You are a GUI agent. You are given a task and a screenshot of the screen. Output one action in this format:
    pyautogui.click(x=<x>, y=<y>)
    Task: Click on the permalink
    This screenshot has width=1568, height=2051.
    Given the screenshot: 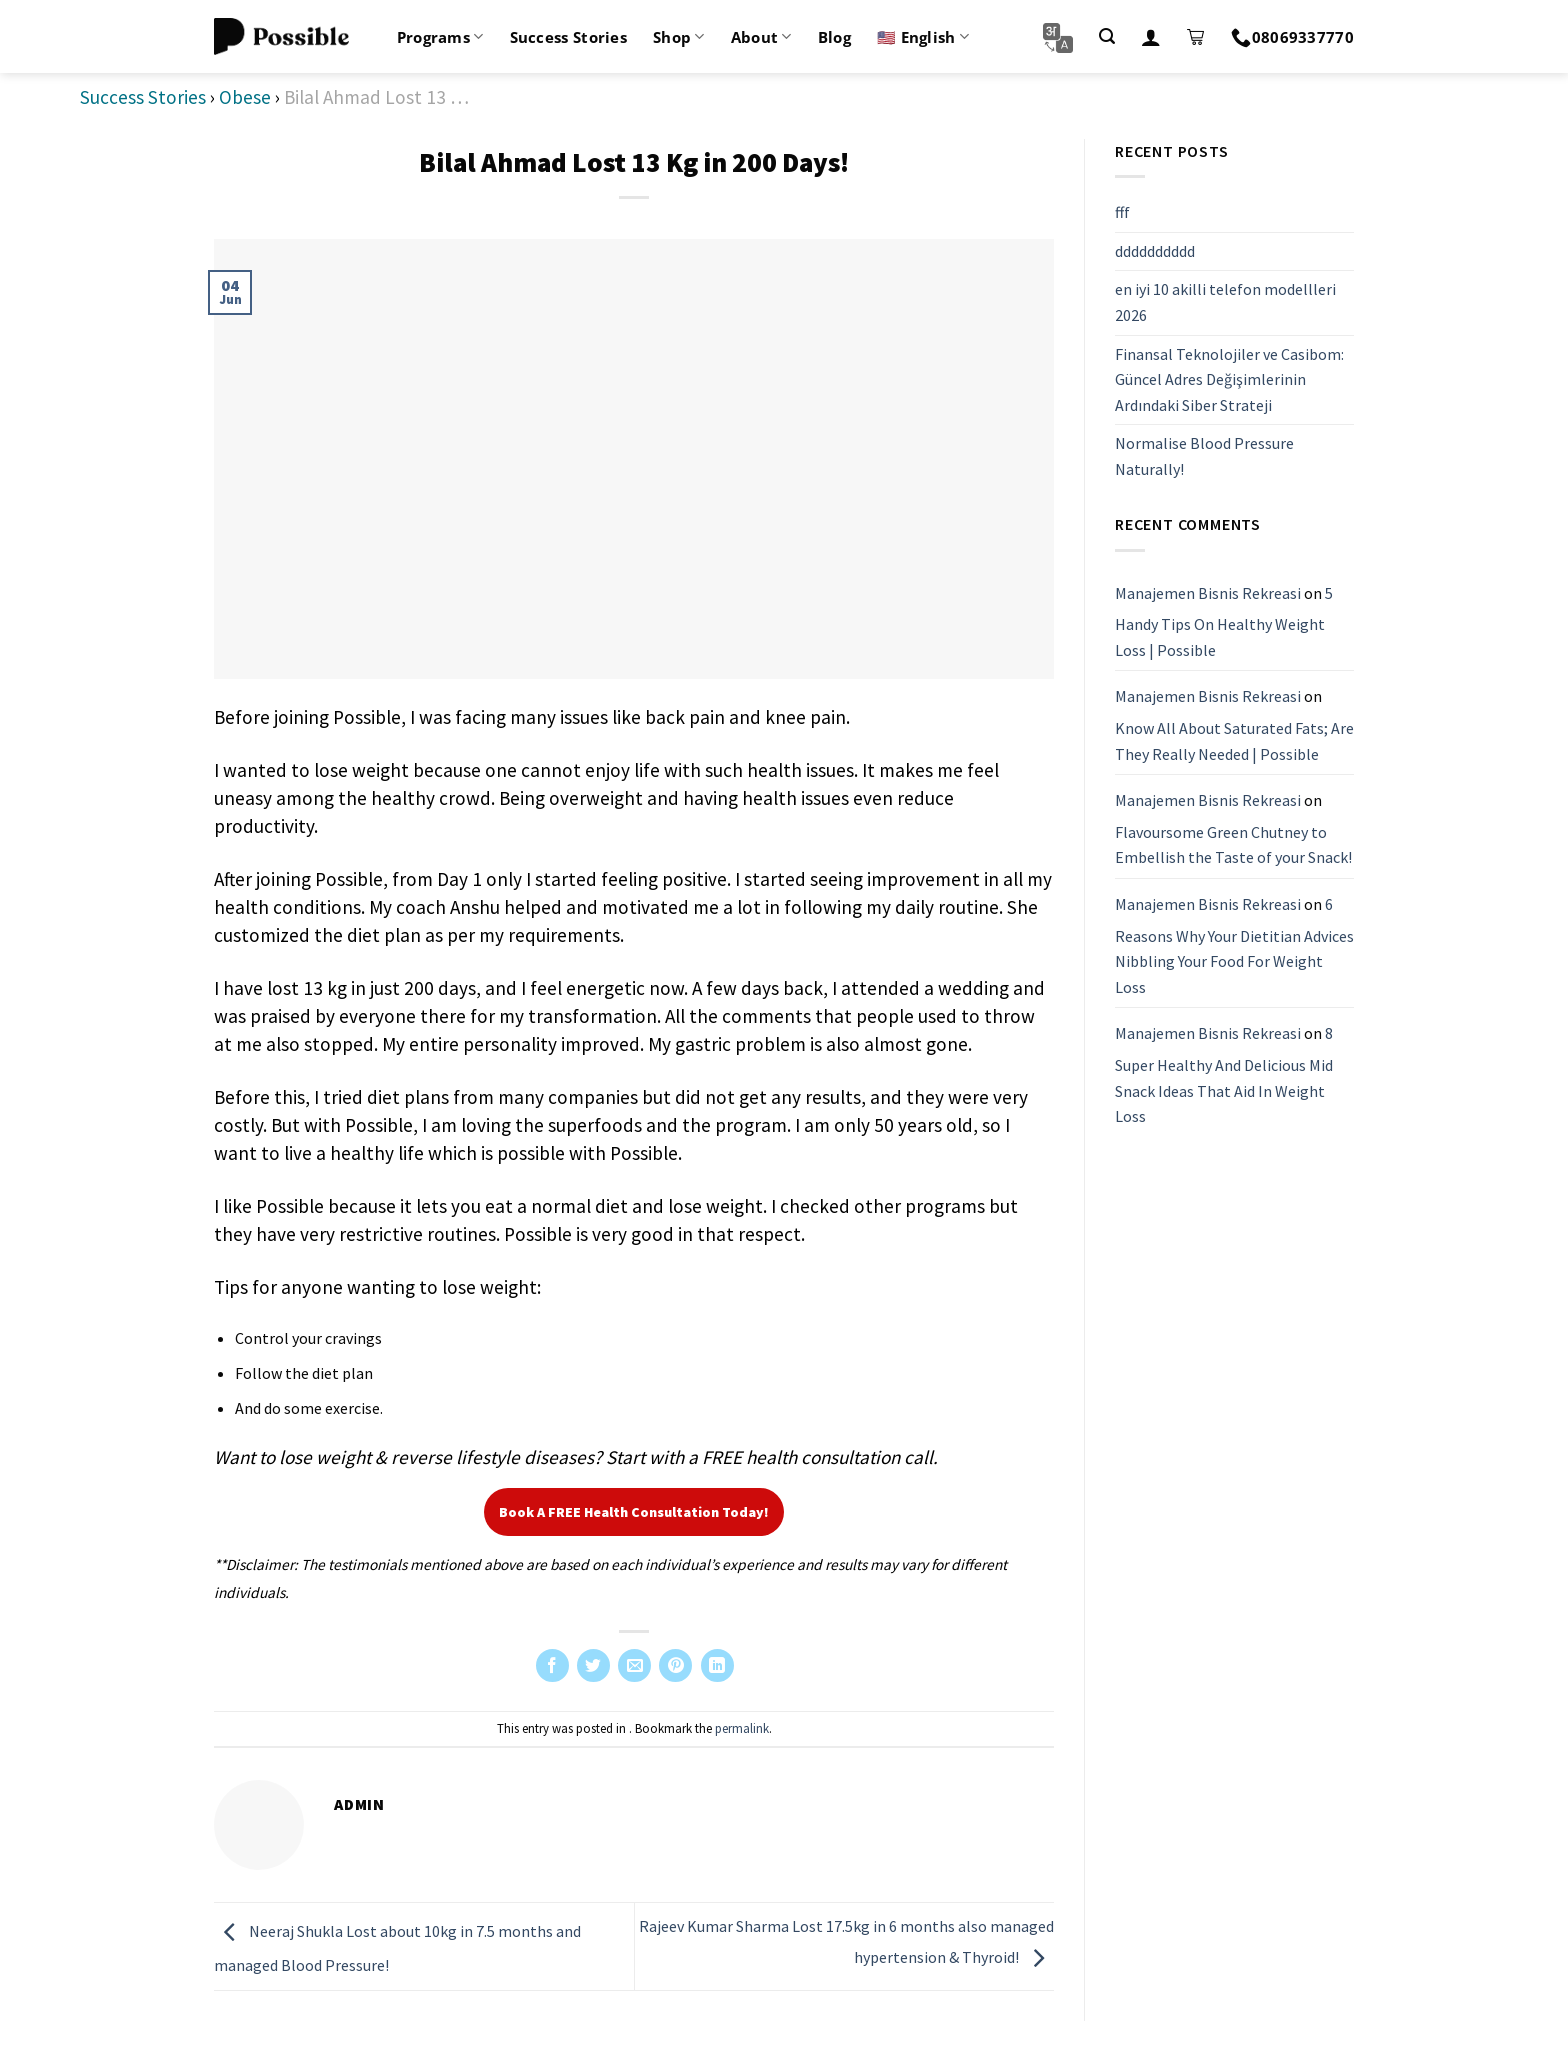 What is the action you would take?
    pyautogui.click(x=742, y=1728)
    